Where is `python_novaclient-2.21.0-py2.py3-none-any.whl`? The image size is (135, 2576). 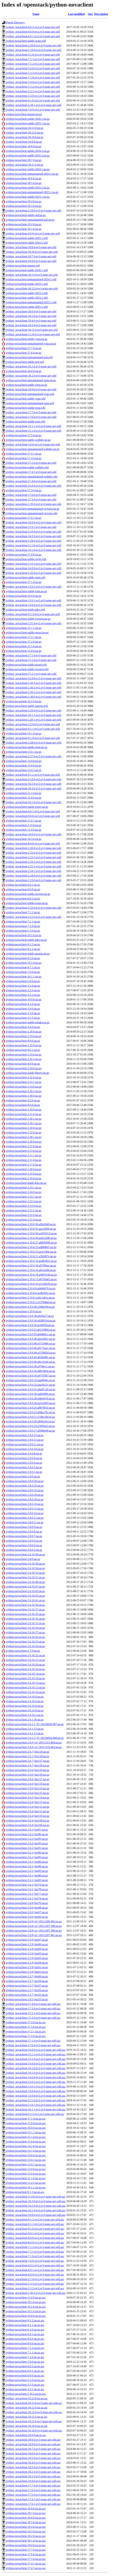 python_novaclient-2.21.0-py2.py3-none-any.whl is located at coordinates (33, 916).